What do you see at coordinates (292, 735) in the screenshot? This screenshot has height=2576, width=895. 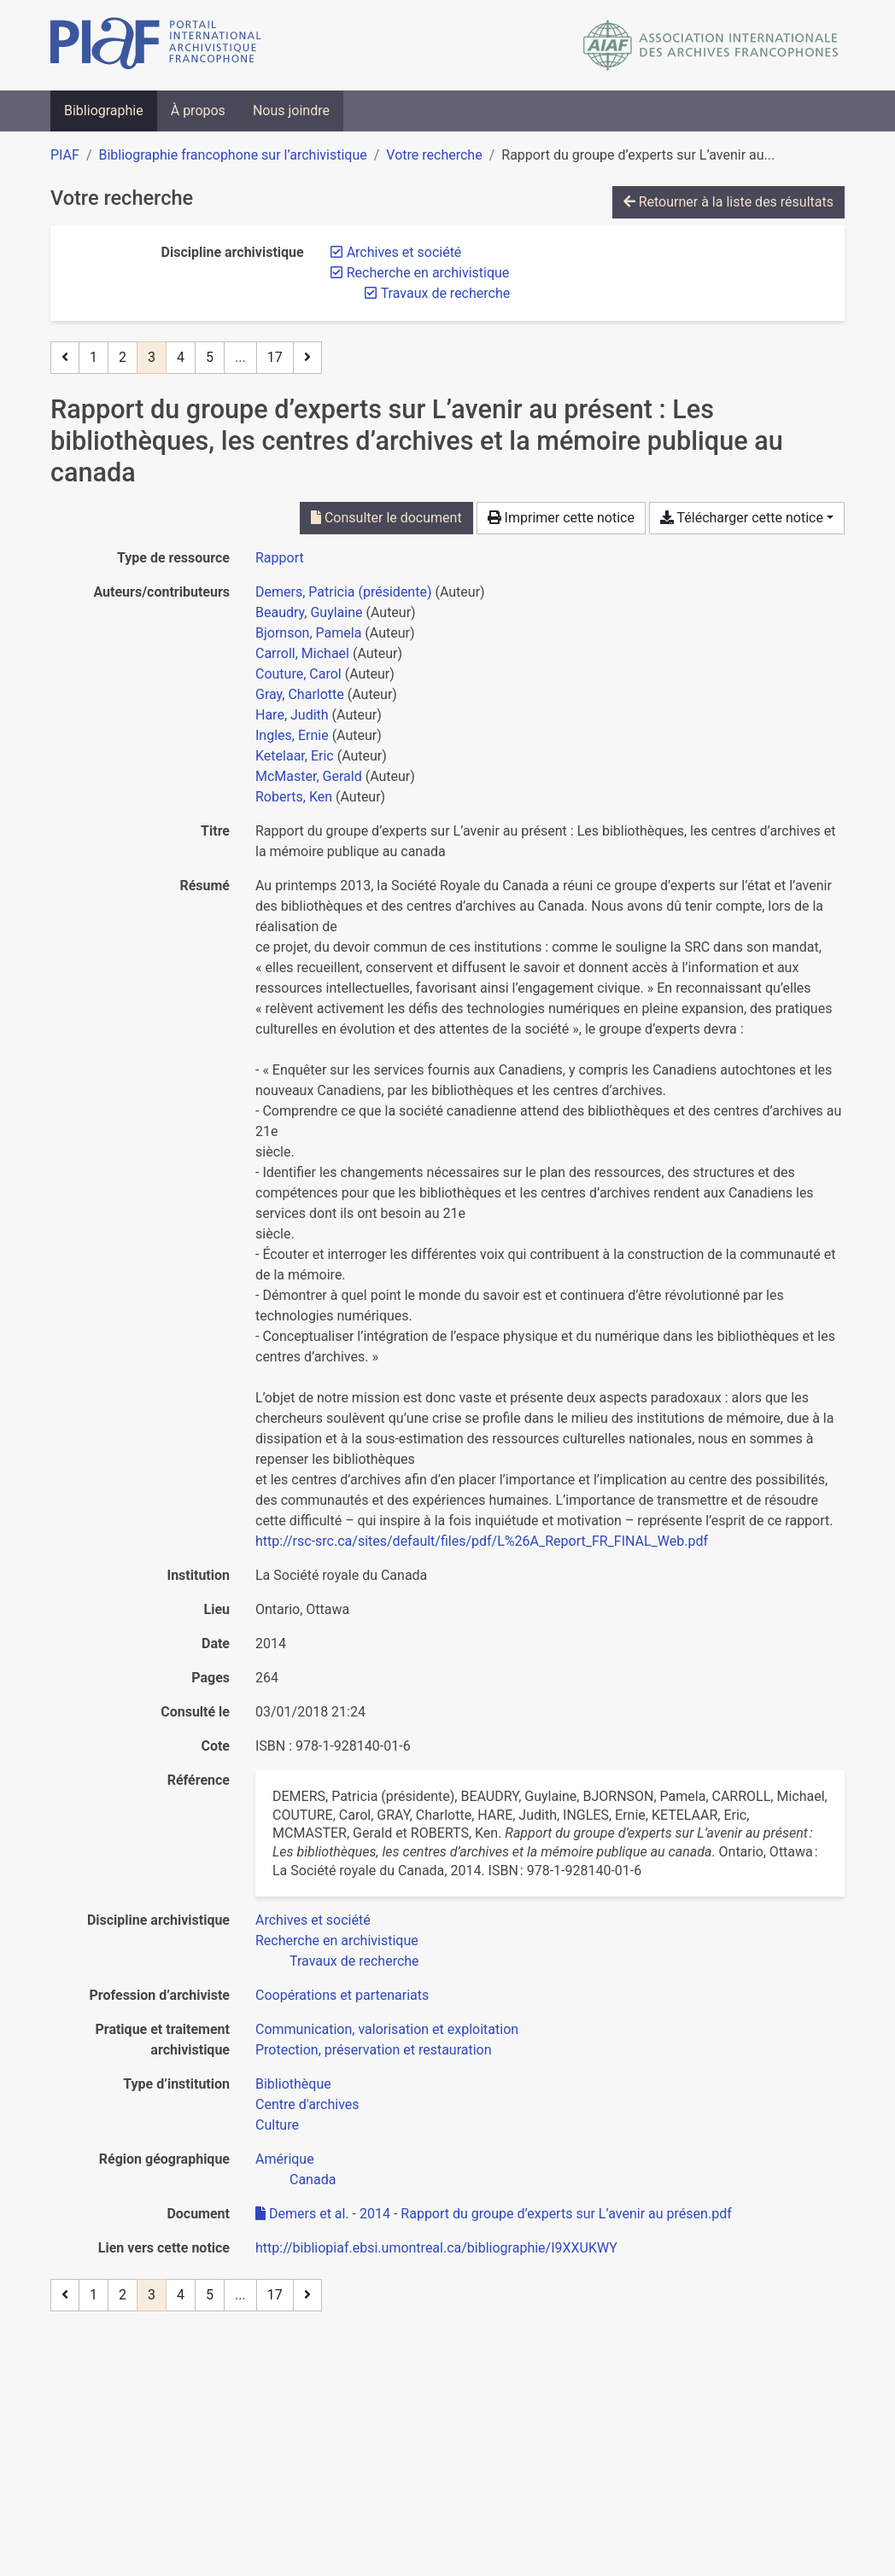 I see `Ingles, Ernie [Chercher 'Ingles, Ernie']` at bounding box center [292, 735].